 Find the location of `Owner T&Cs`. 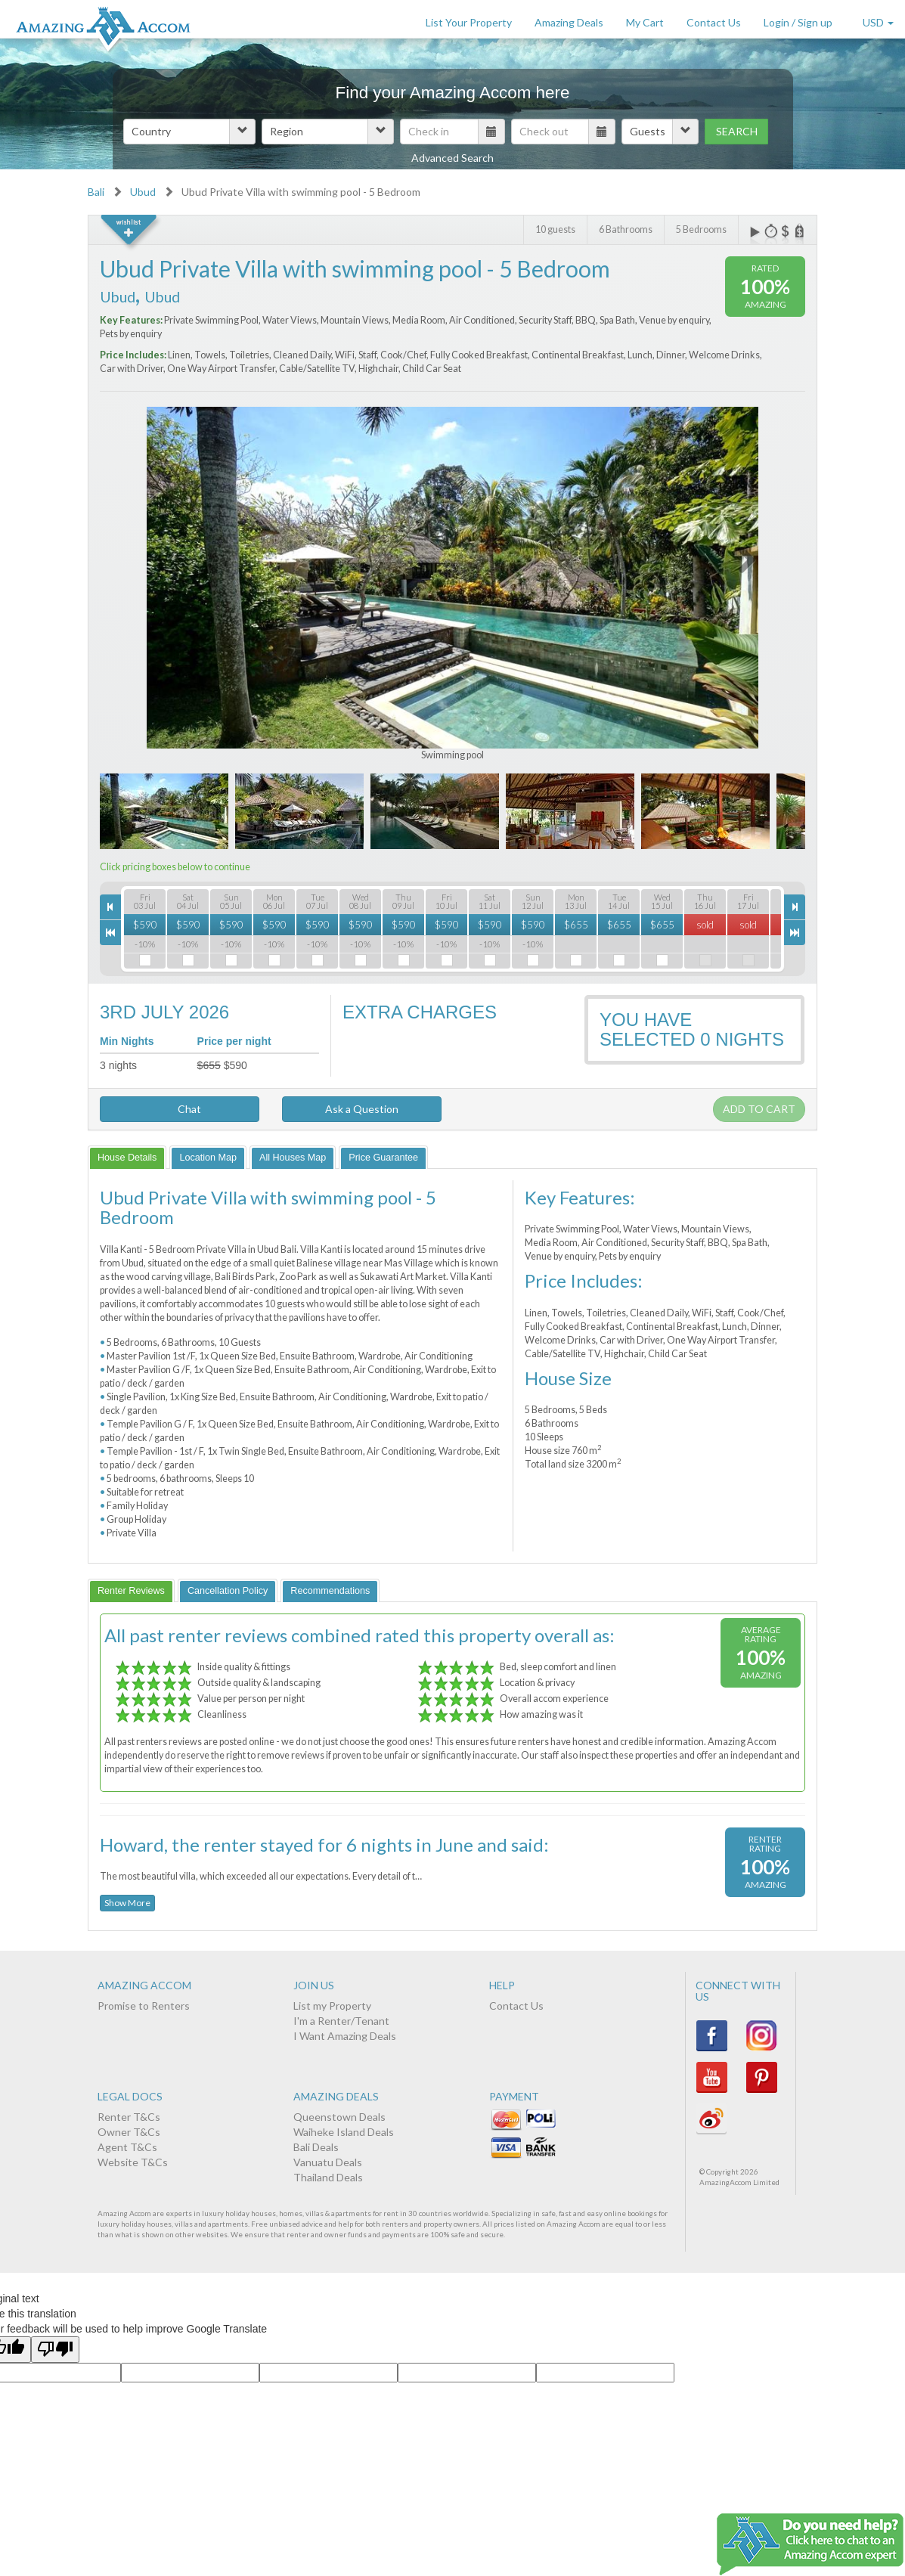

Owner T&Cs is located at coordinates (129, 2131).